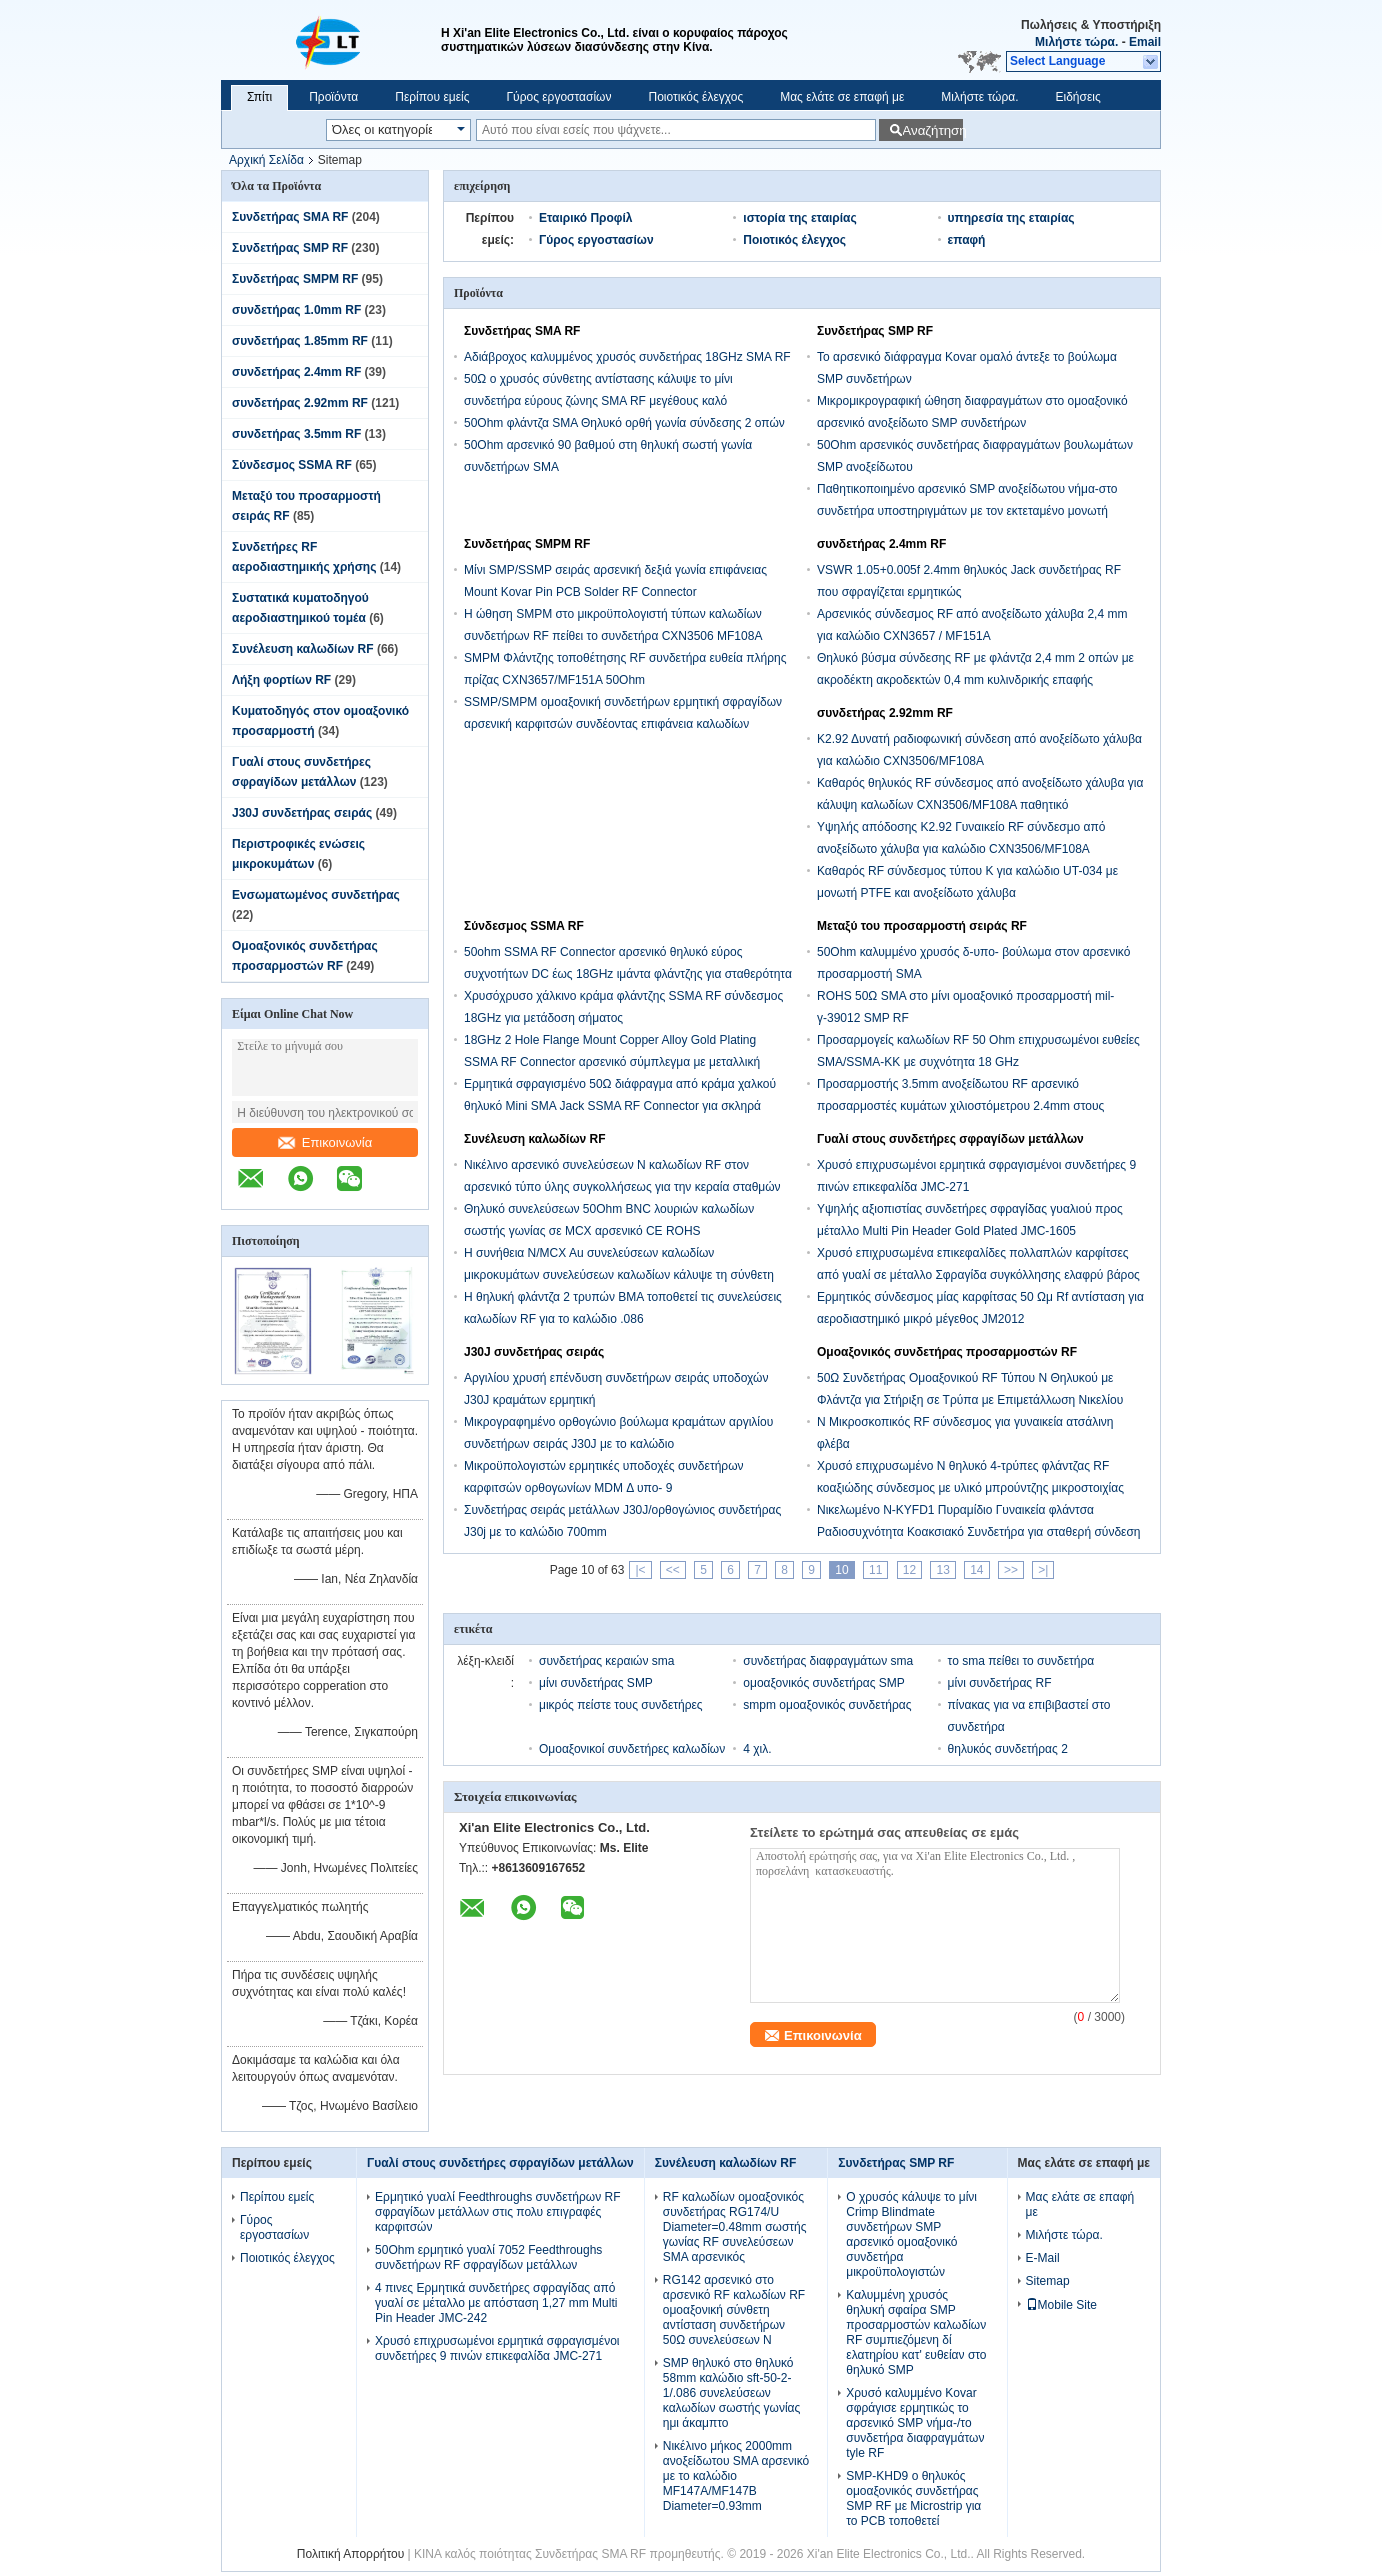 This screenshot has width=1382, height=2572. What do you see at coordinates (622, 1187) in the screenshot?
I see `Νικέλινο αρσενικό συνελεύσεων Ν καλωδίων RF στον αρσενικό τύπο ύλης συγκολλήσεως για την κεραία σταθμών βάσης` at bounding box center [622, 1187].